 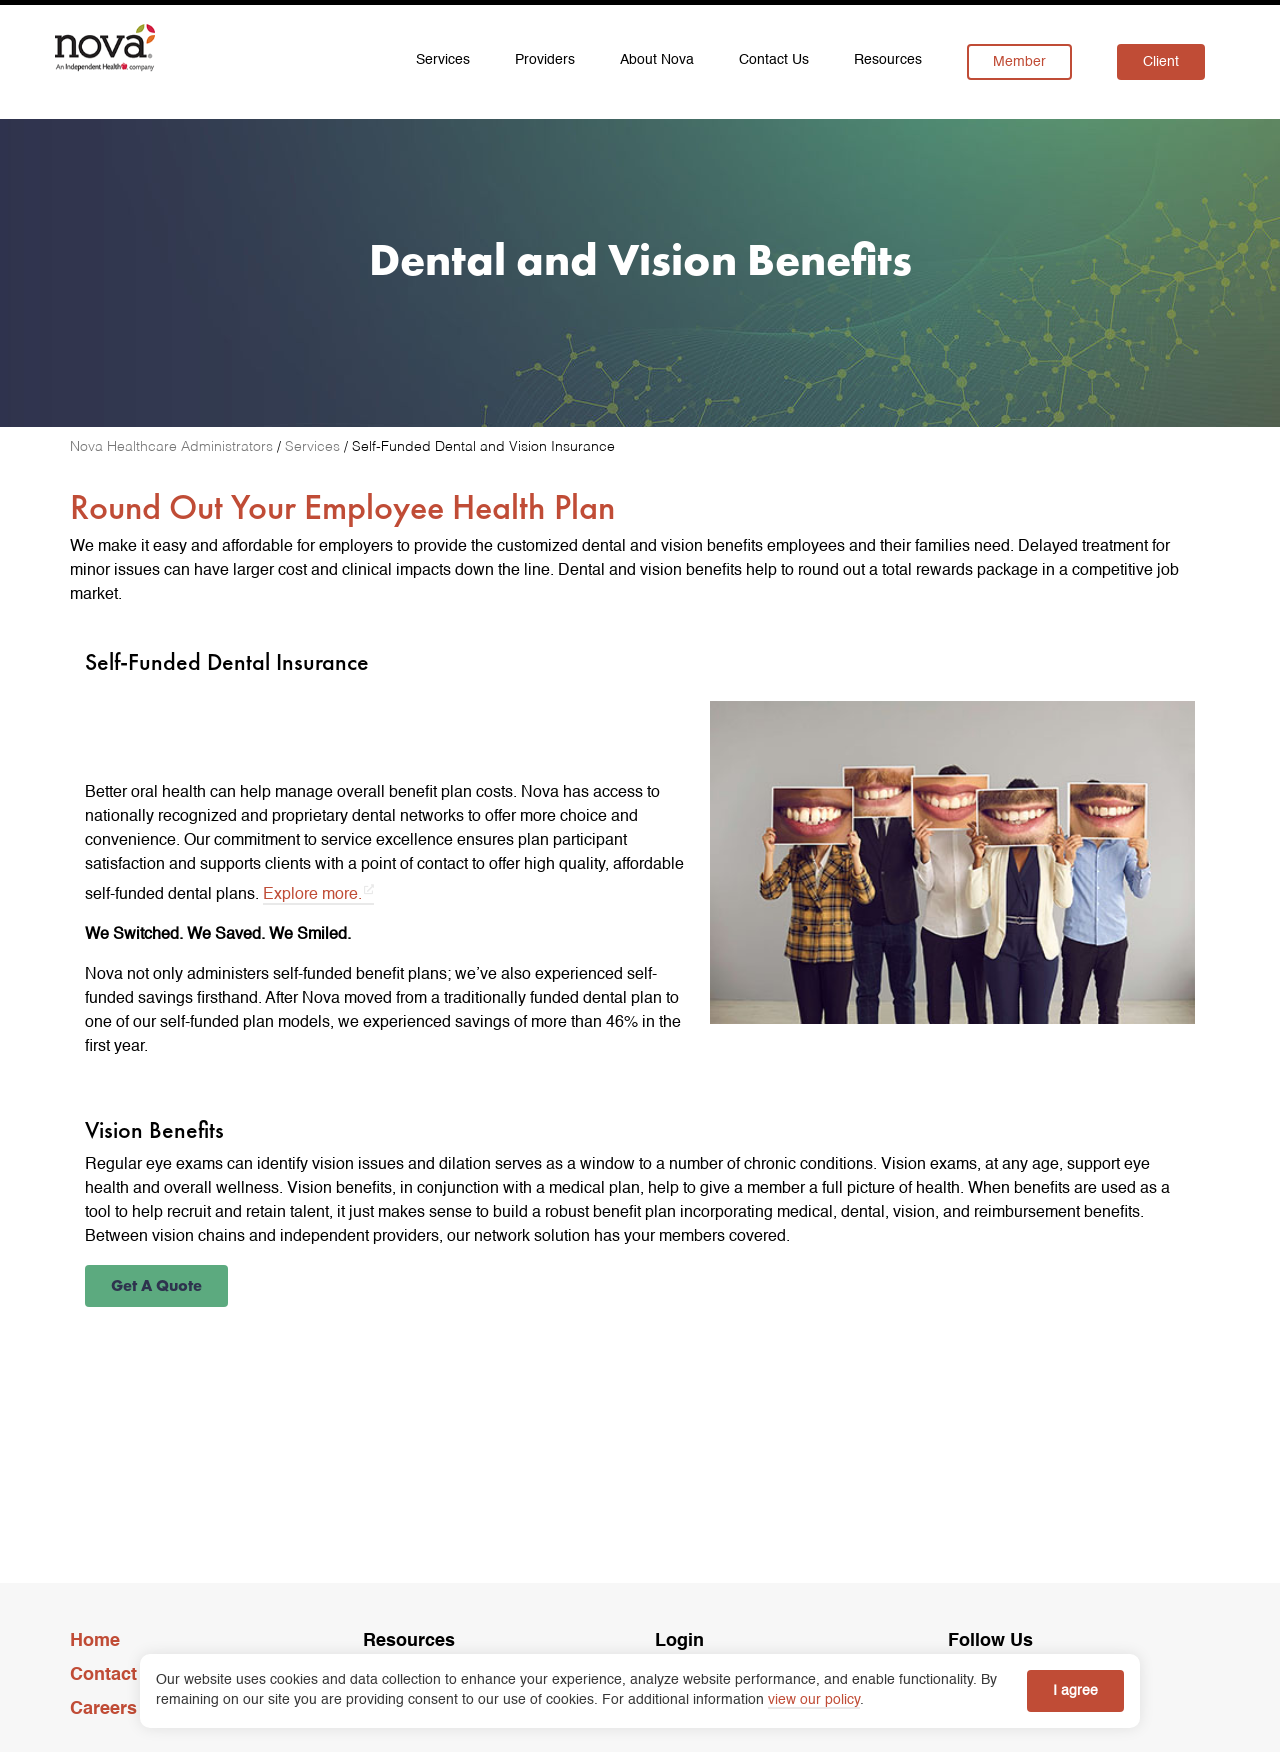 What do you see at coordinates (173, 447) in the screenshot?
I see `[Nova Healthcare Administrators]` at bounding box center [173, 447].